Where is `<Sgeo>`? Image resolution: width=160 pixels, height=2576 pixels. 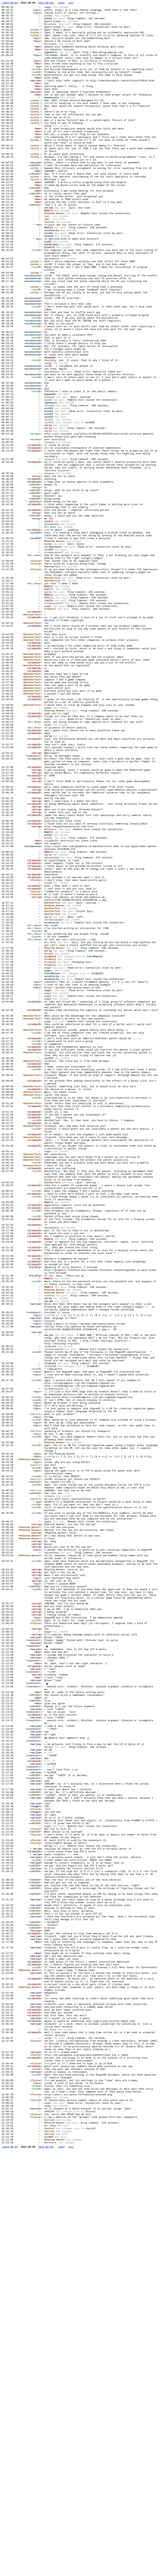 <Sgeo> is located at coordinates (38, 11).